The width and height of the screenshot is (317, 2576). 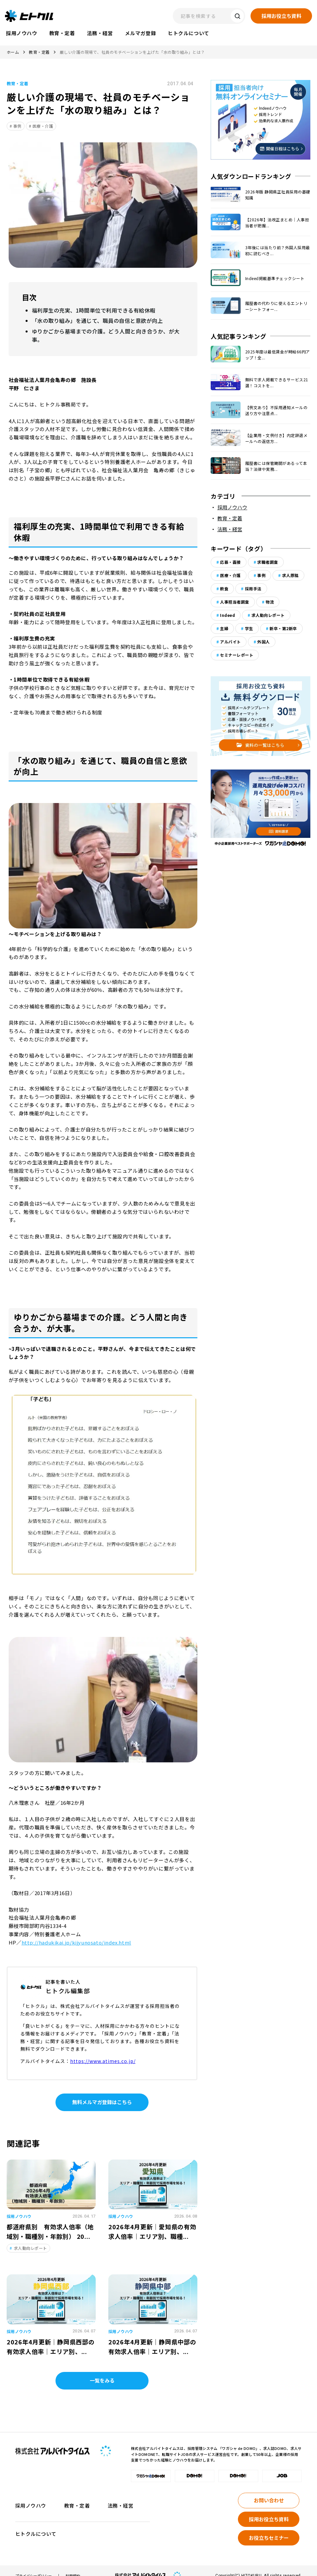 I want to click on 採用手法, so click(x=253, y=588).